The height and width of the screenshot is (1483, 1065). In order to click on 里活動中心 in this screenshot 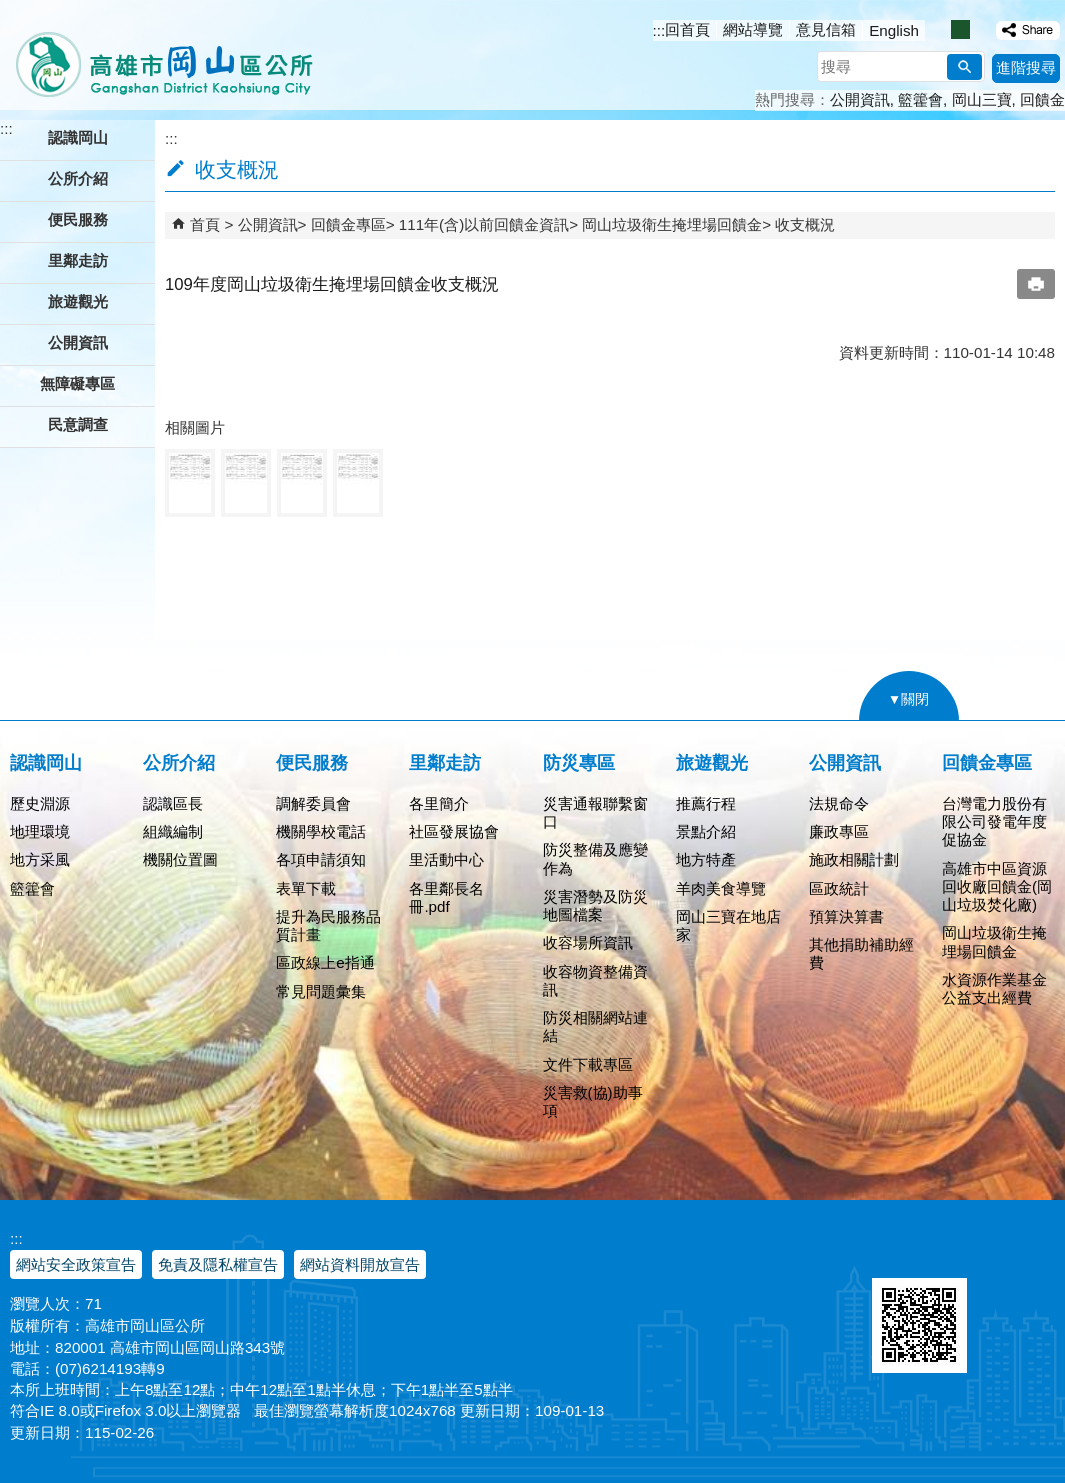, I will do `click(446, 859)`.